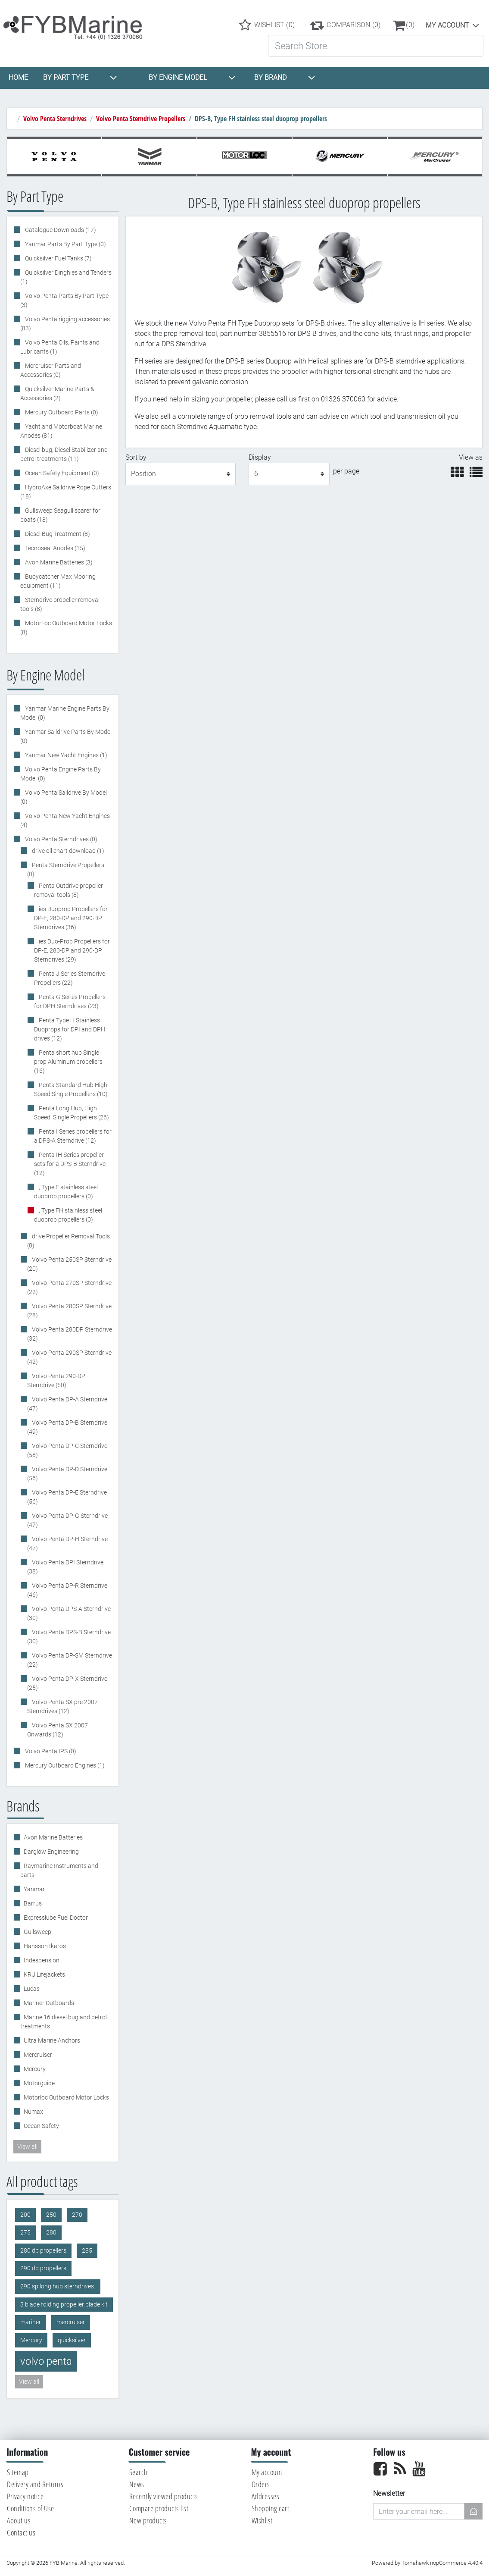 This screenshot has width=489, height=2576. I want to click on volvo penta, so click(46, 2361).